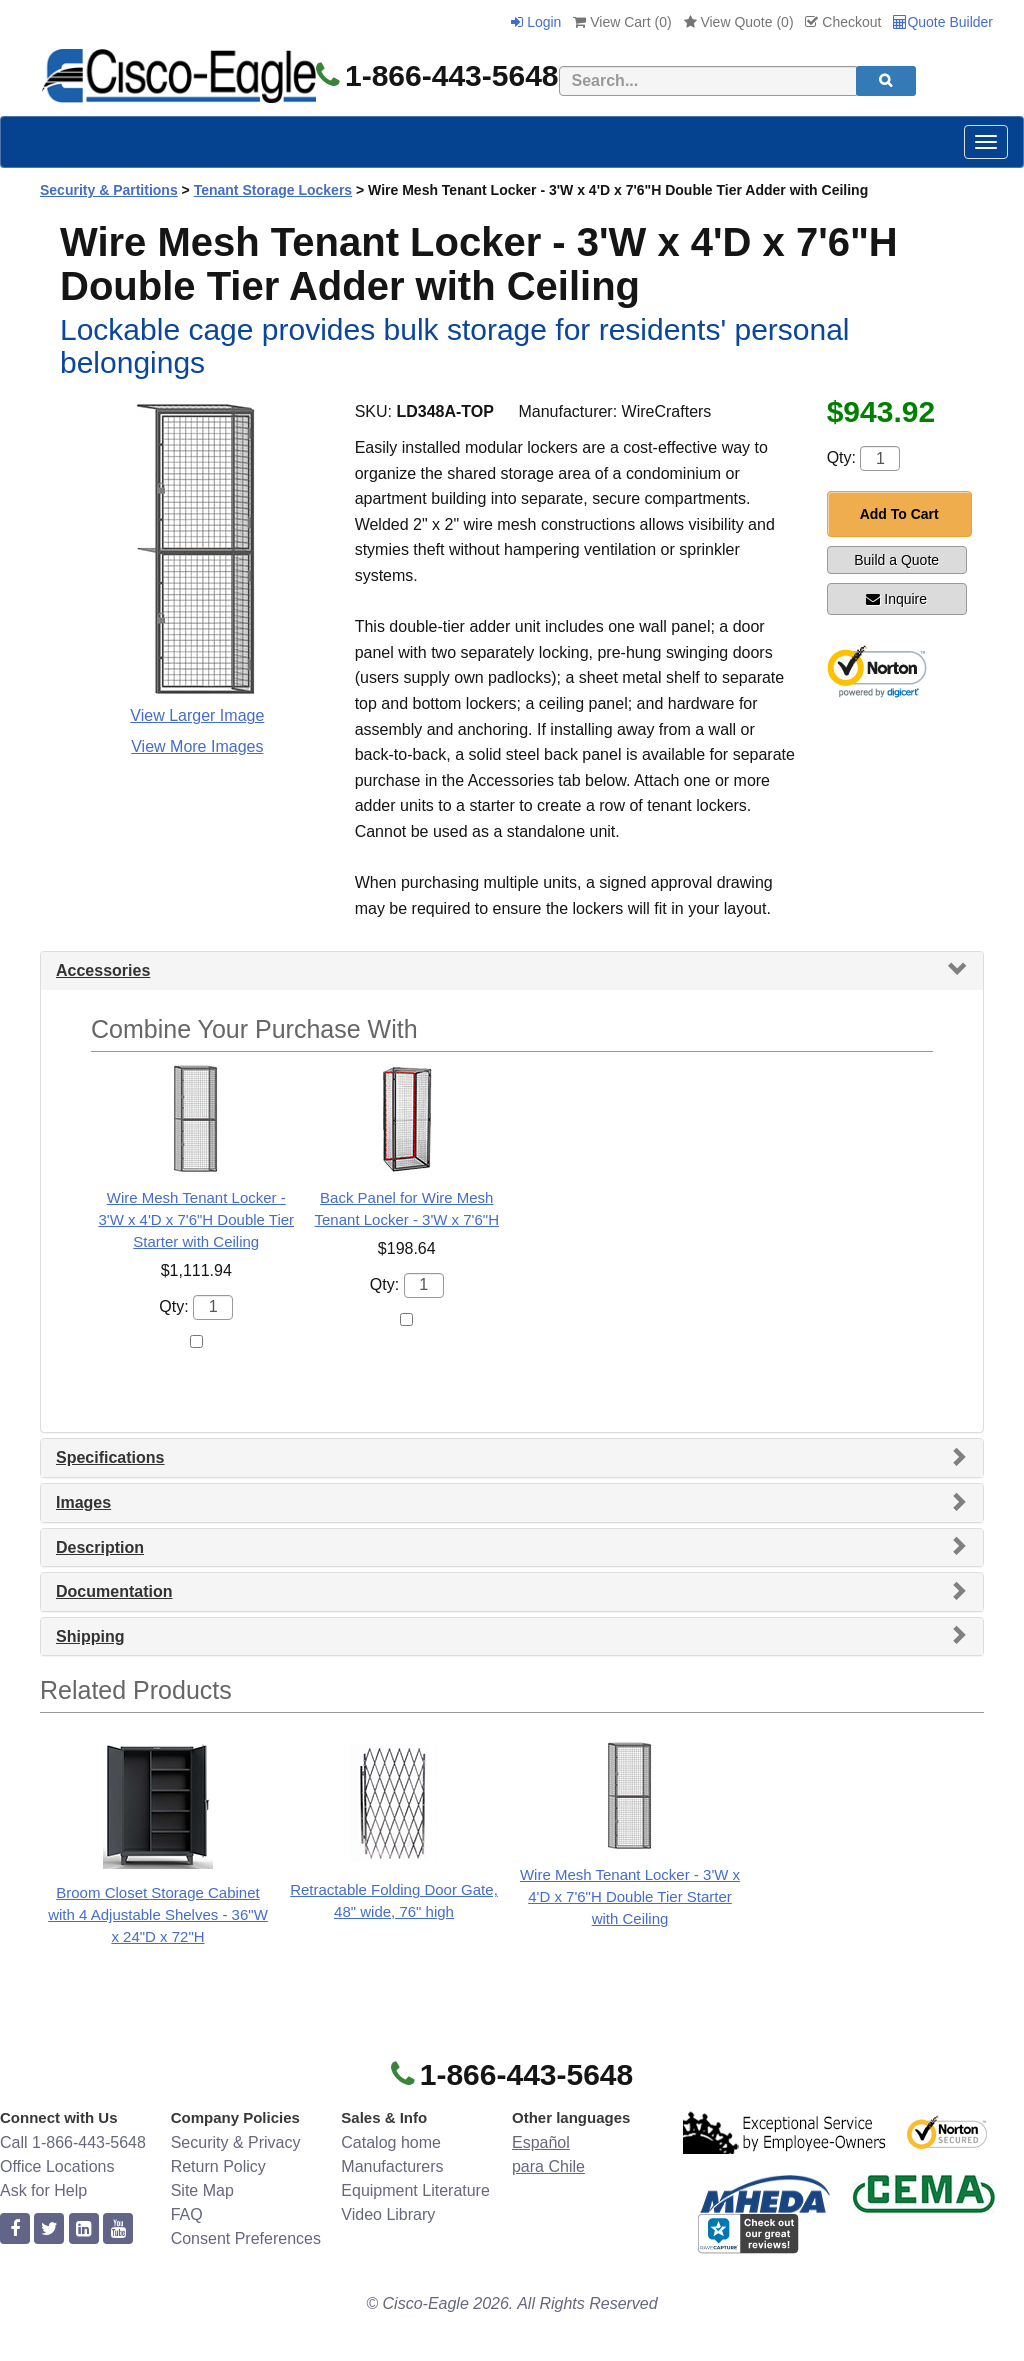 This screenshot has height=2361, width=1024. Describe the element at coordinates (118, 2229) in the screenshot. I see `[youtube]` at that location.